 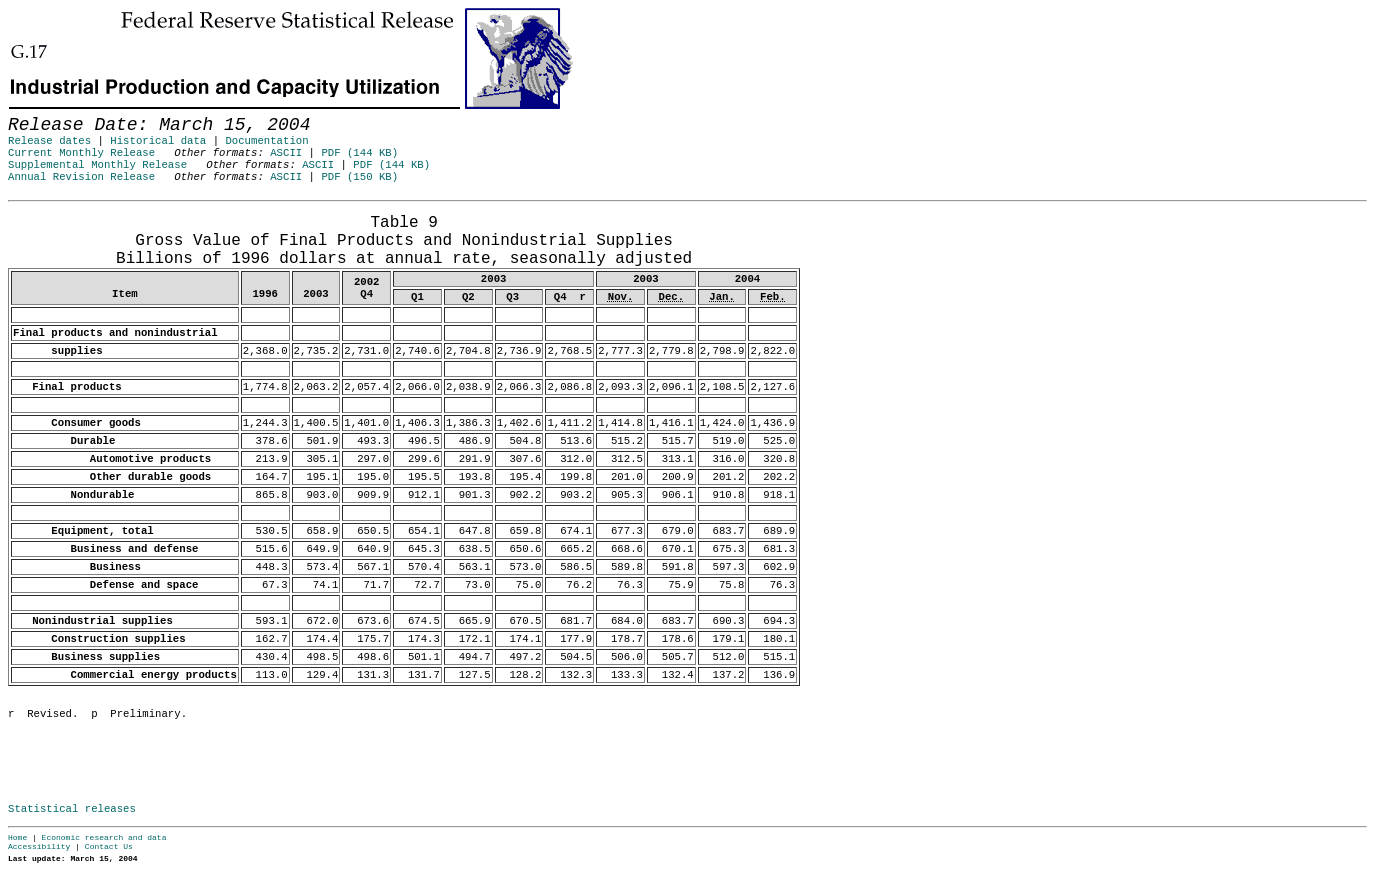 What do you see at coordinates (72, 809) in the screenshot?
I see `Statistical releases` at bounding box center [72, 809].